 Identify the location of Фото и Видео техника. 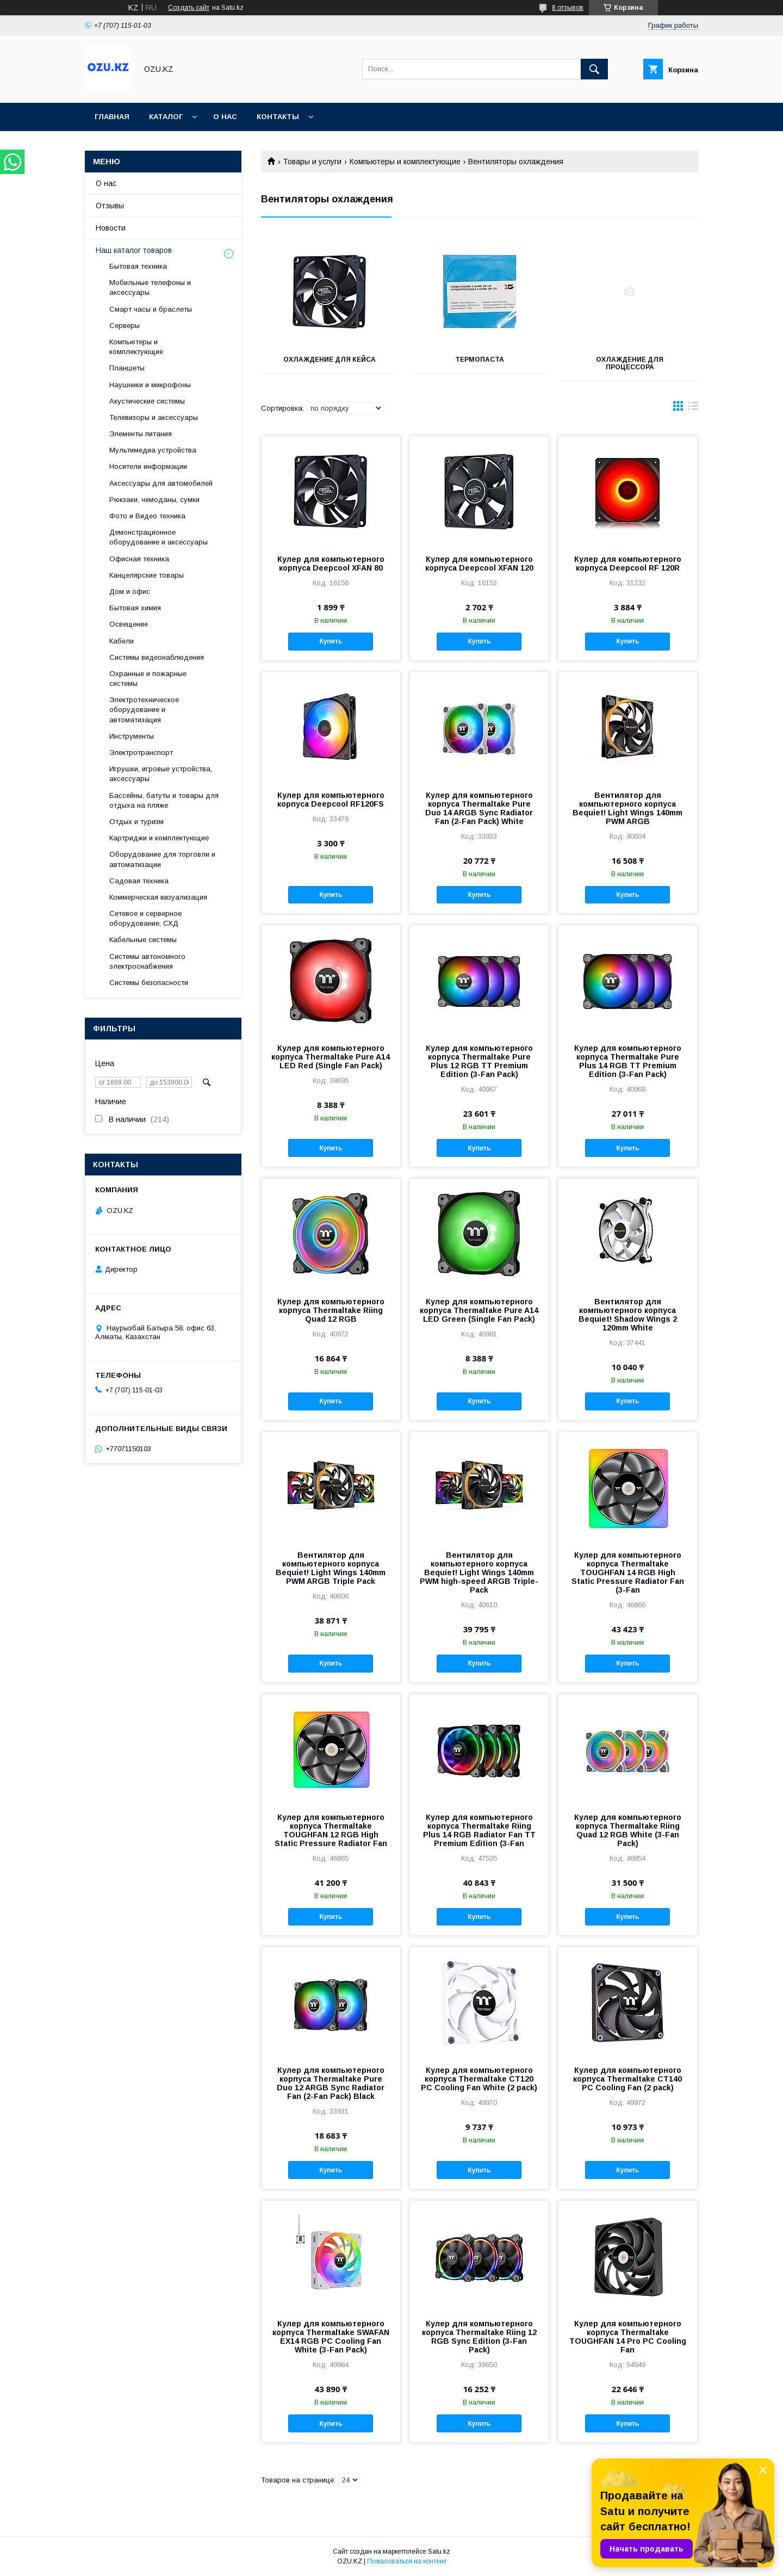
(147, 516).